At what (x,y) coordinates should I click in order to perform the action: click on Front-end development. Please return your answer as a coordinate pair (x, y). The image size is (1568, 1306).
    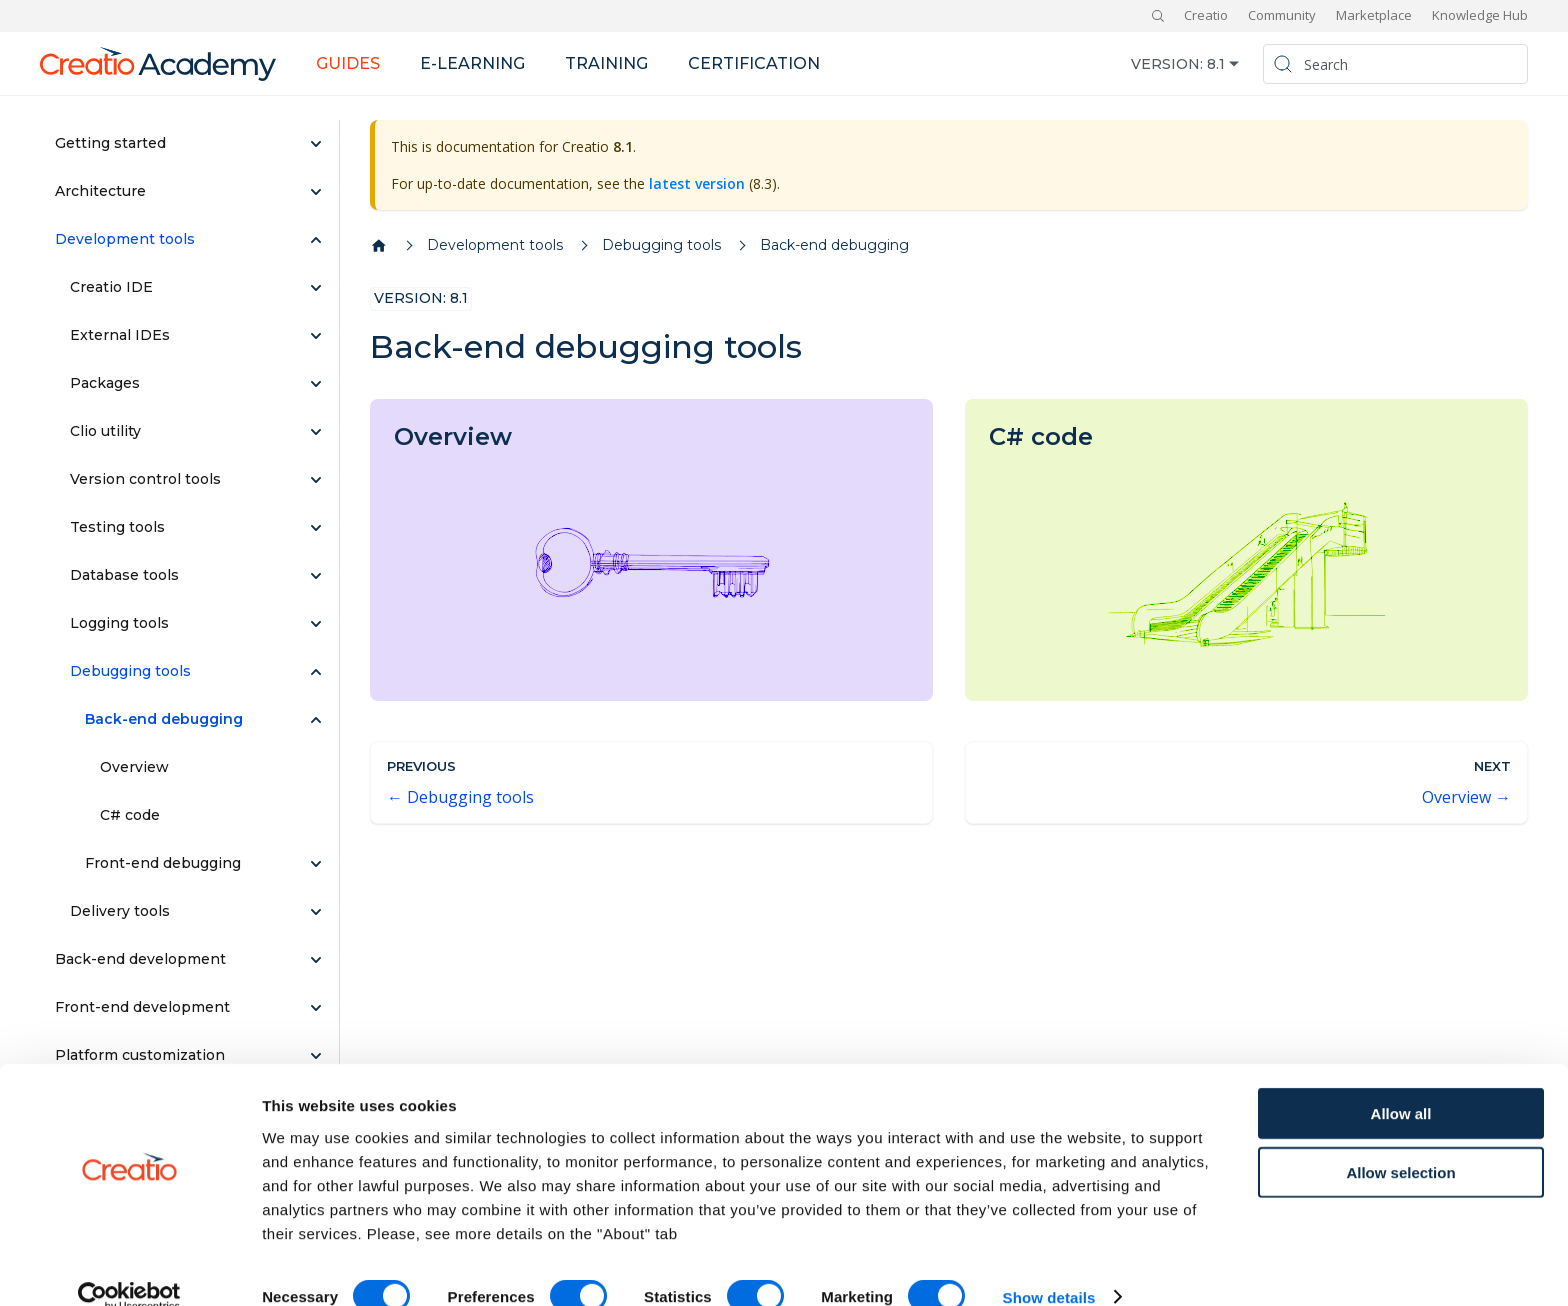
    Looking at the image, I should click on (142, 1007).